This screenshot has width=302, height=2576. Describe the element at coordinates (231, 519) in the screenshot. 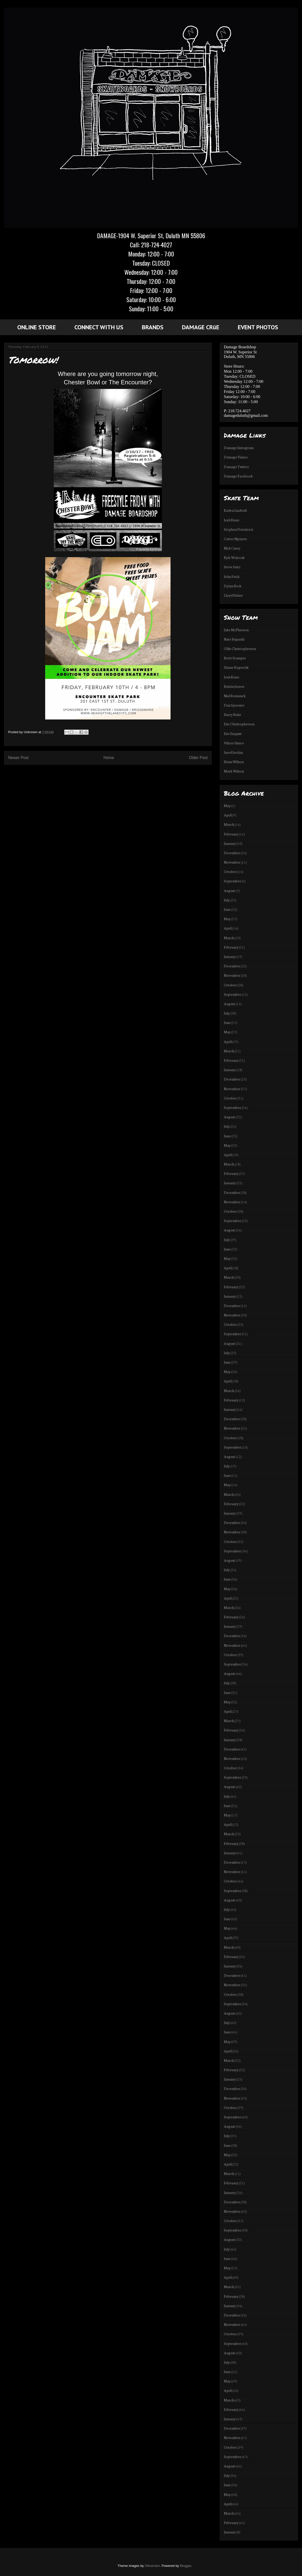

I see `Josh Kuno` at that location.